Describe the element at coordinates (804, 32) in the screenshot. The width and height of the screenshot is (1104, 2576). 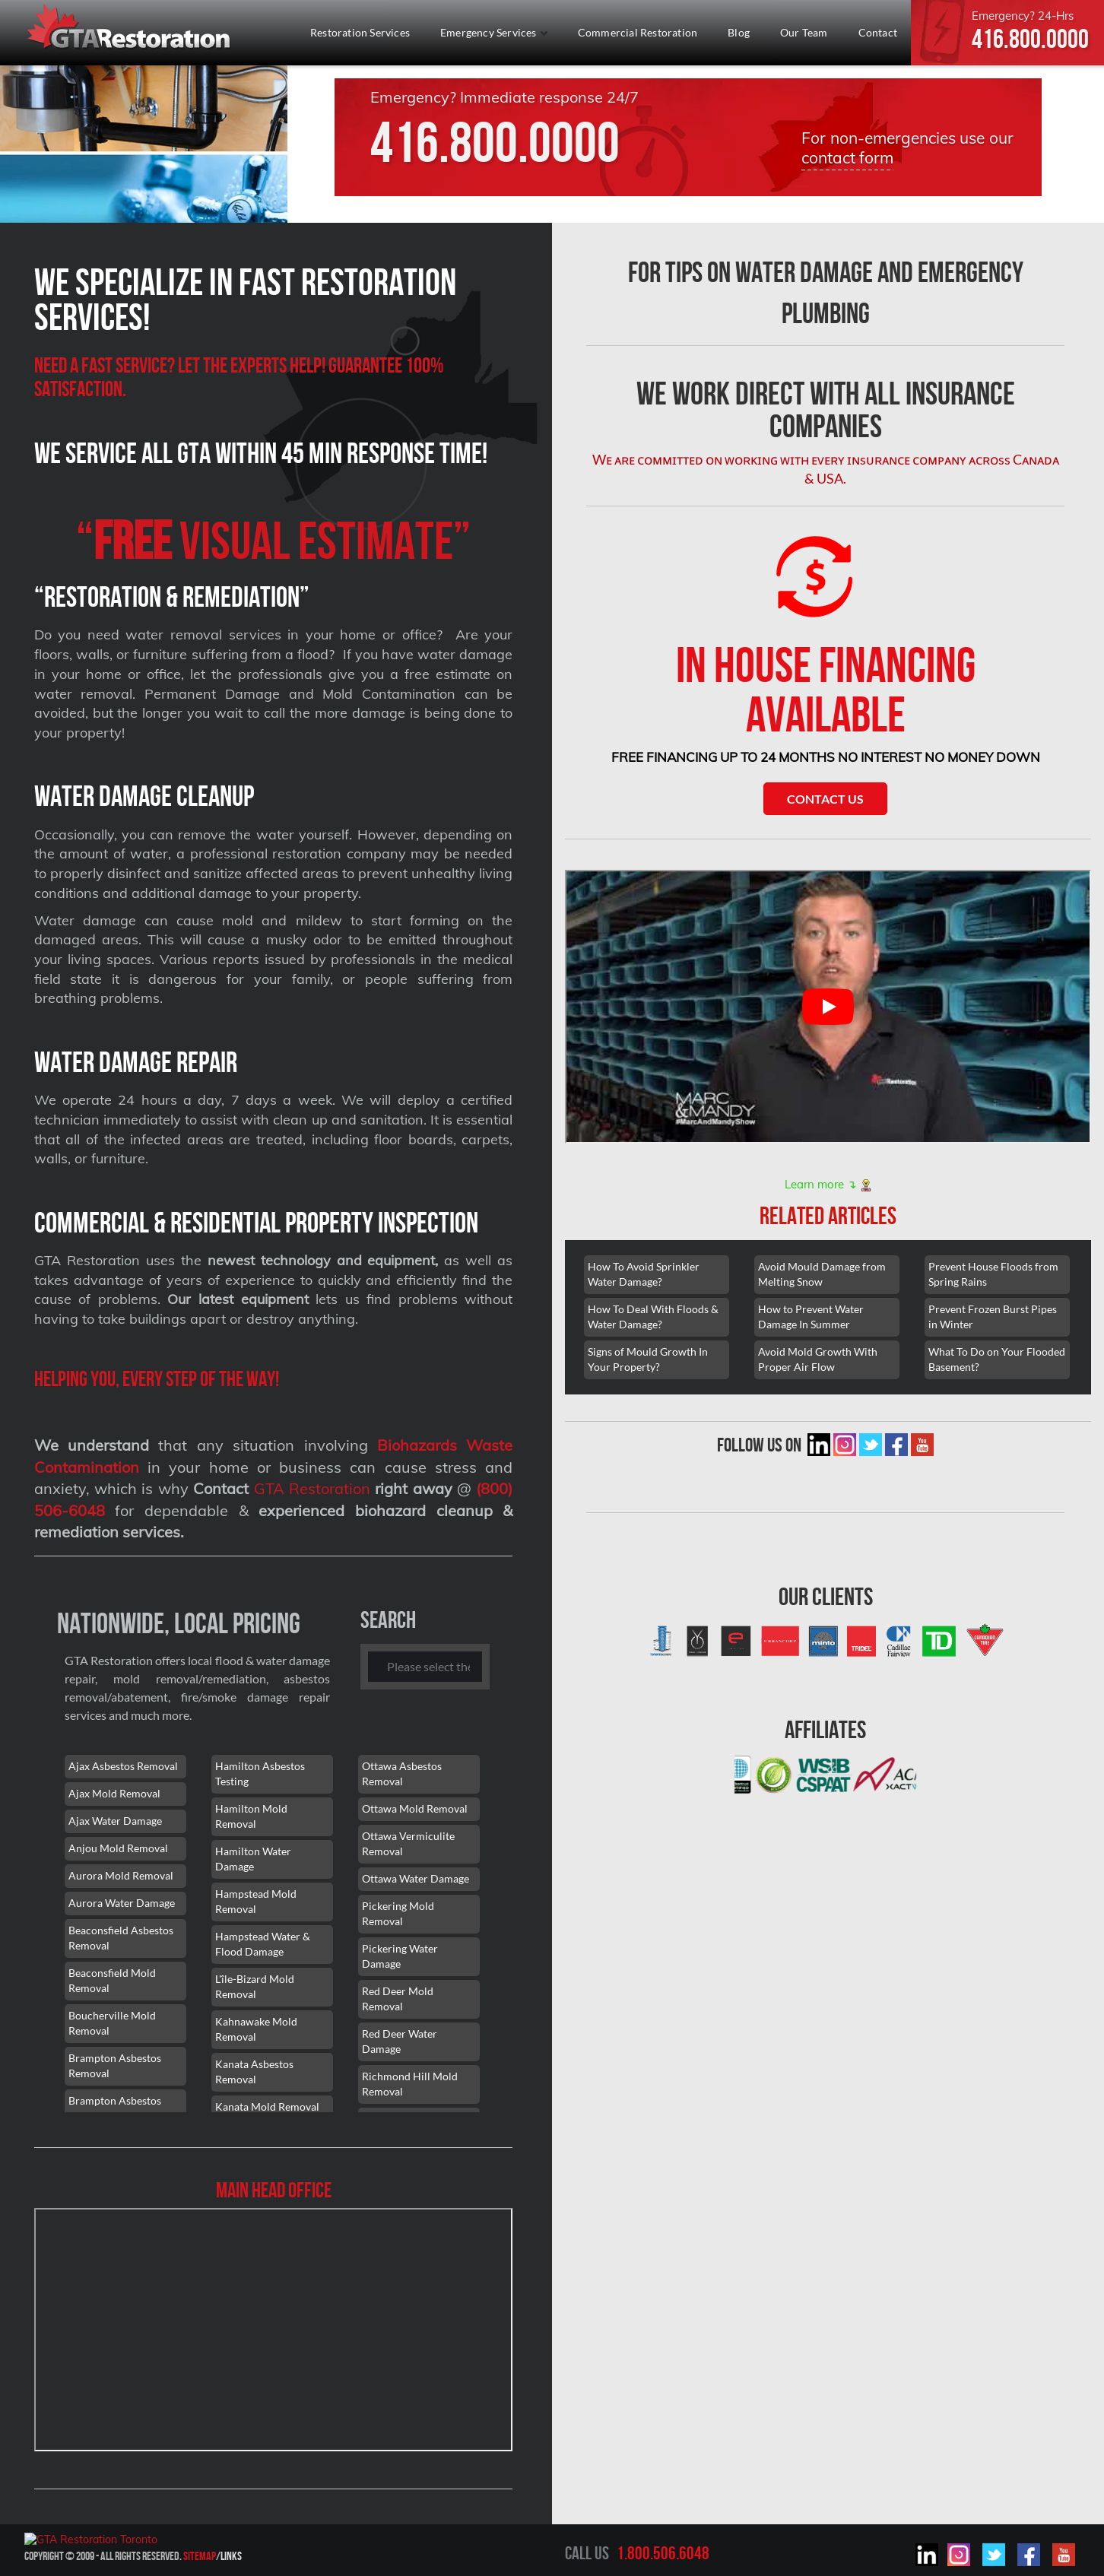
I see `Our Team` at that location.